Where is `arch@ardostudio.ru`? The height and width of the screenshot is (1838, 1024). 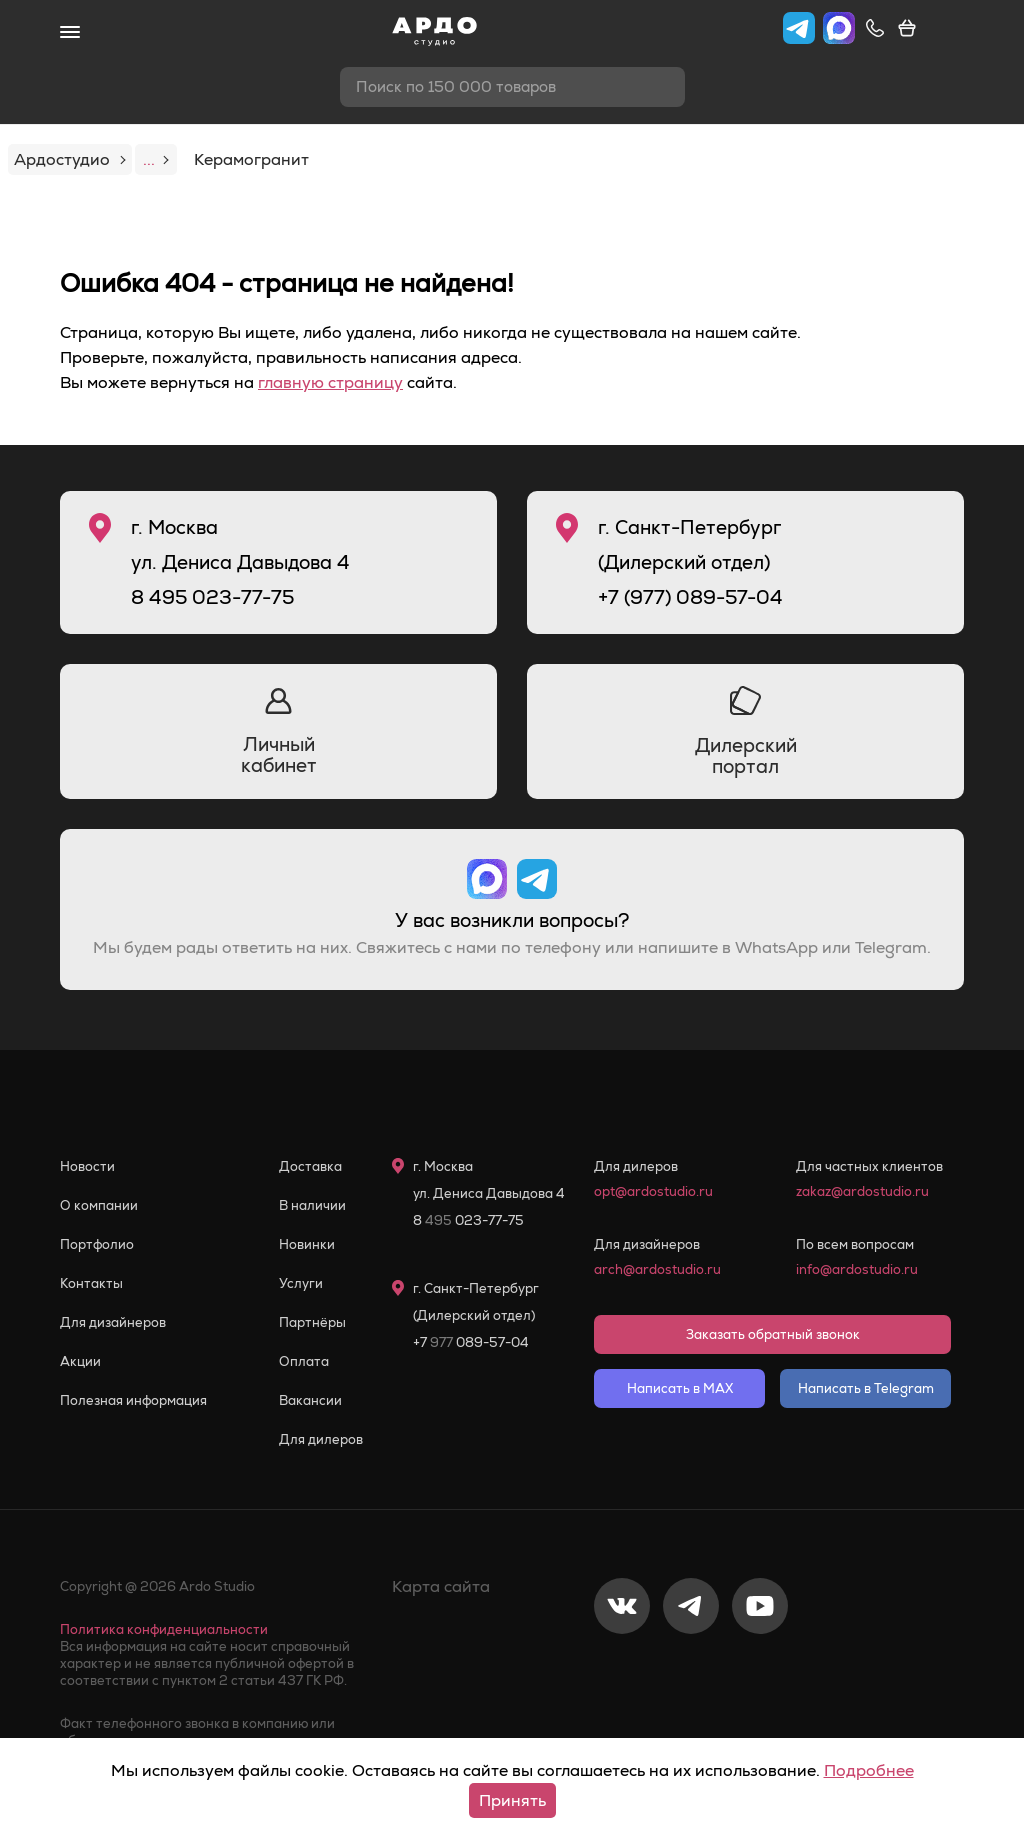
arch@ardostudio.ru is located at coordinates (657, 1269).